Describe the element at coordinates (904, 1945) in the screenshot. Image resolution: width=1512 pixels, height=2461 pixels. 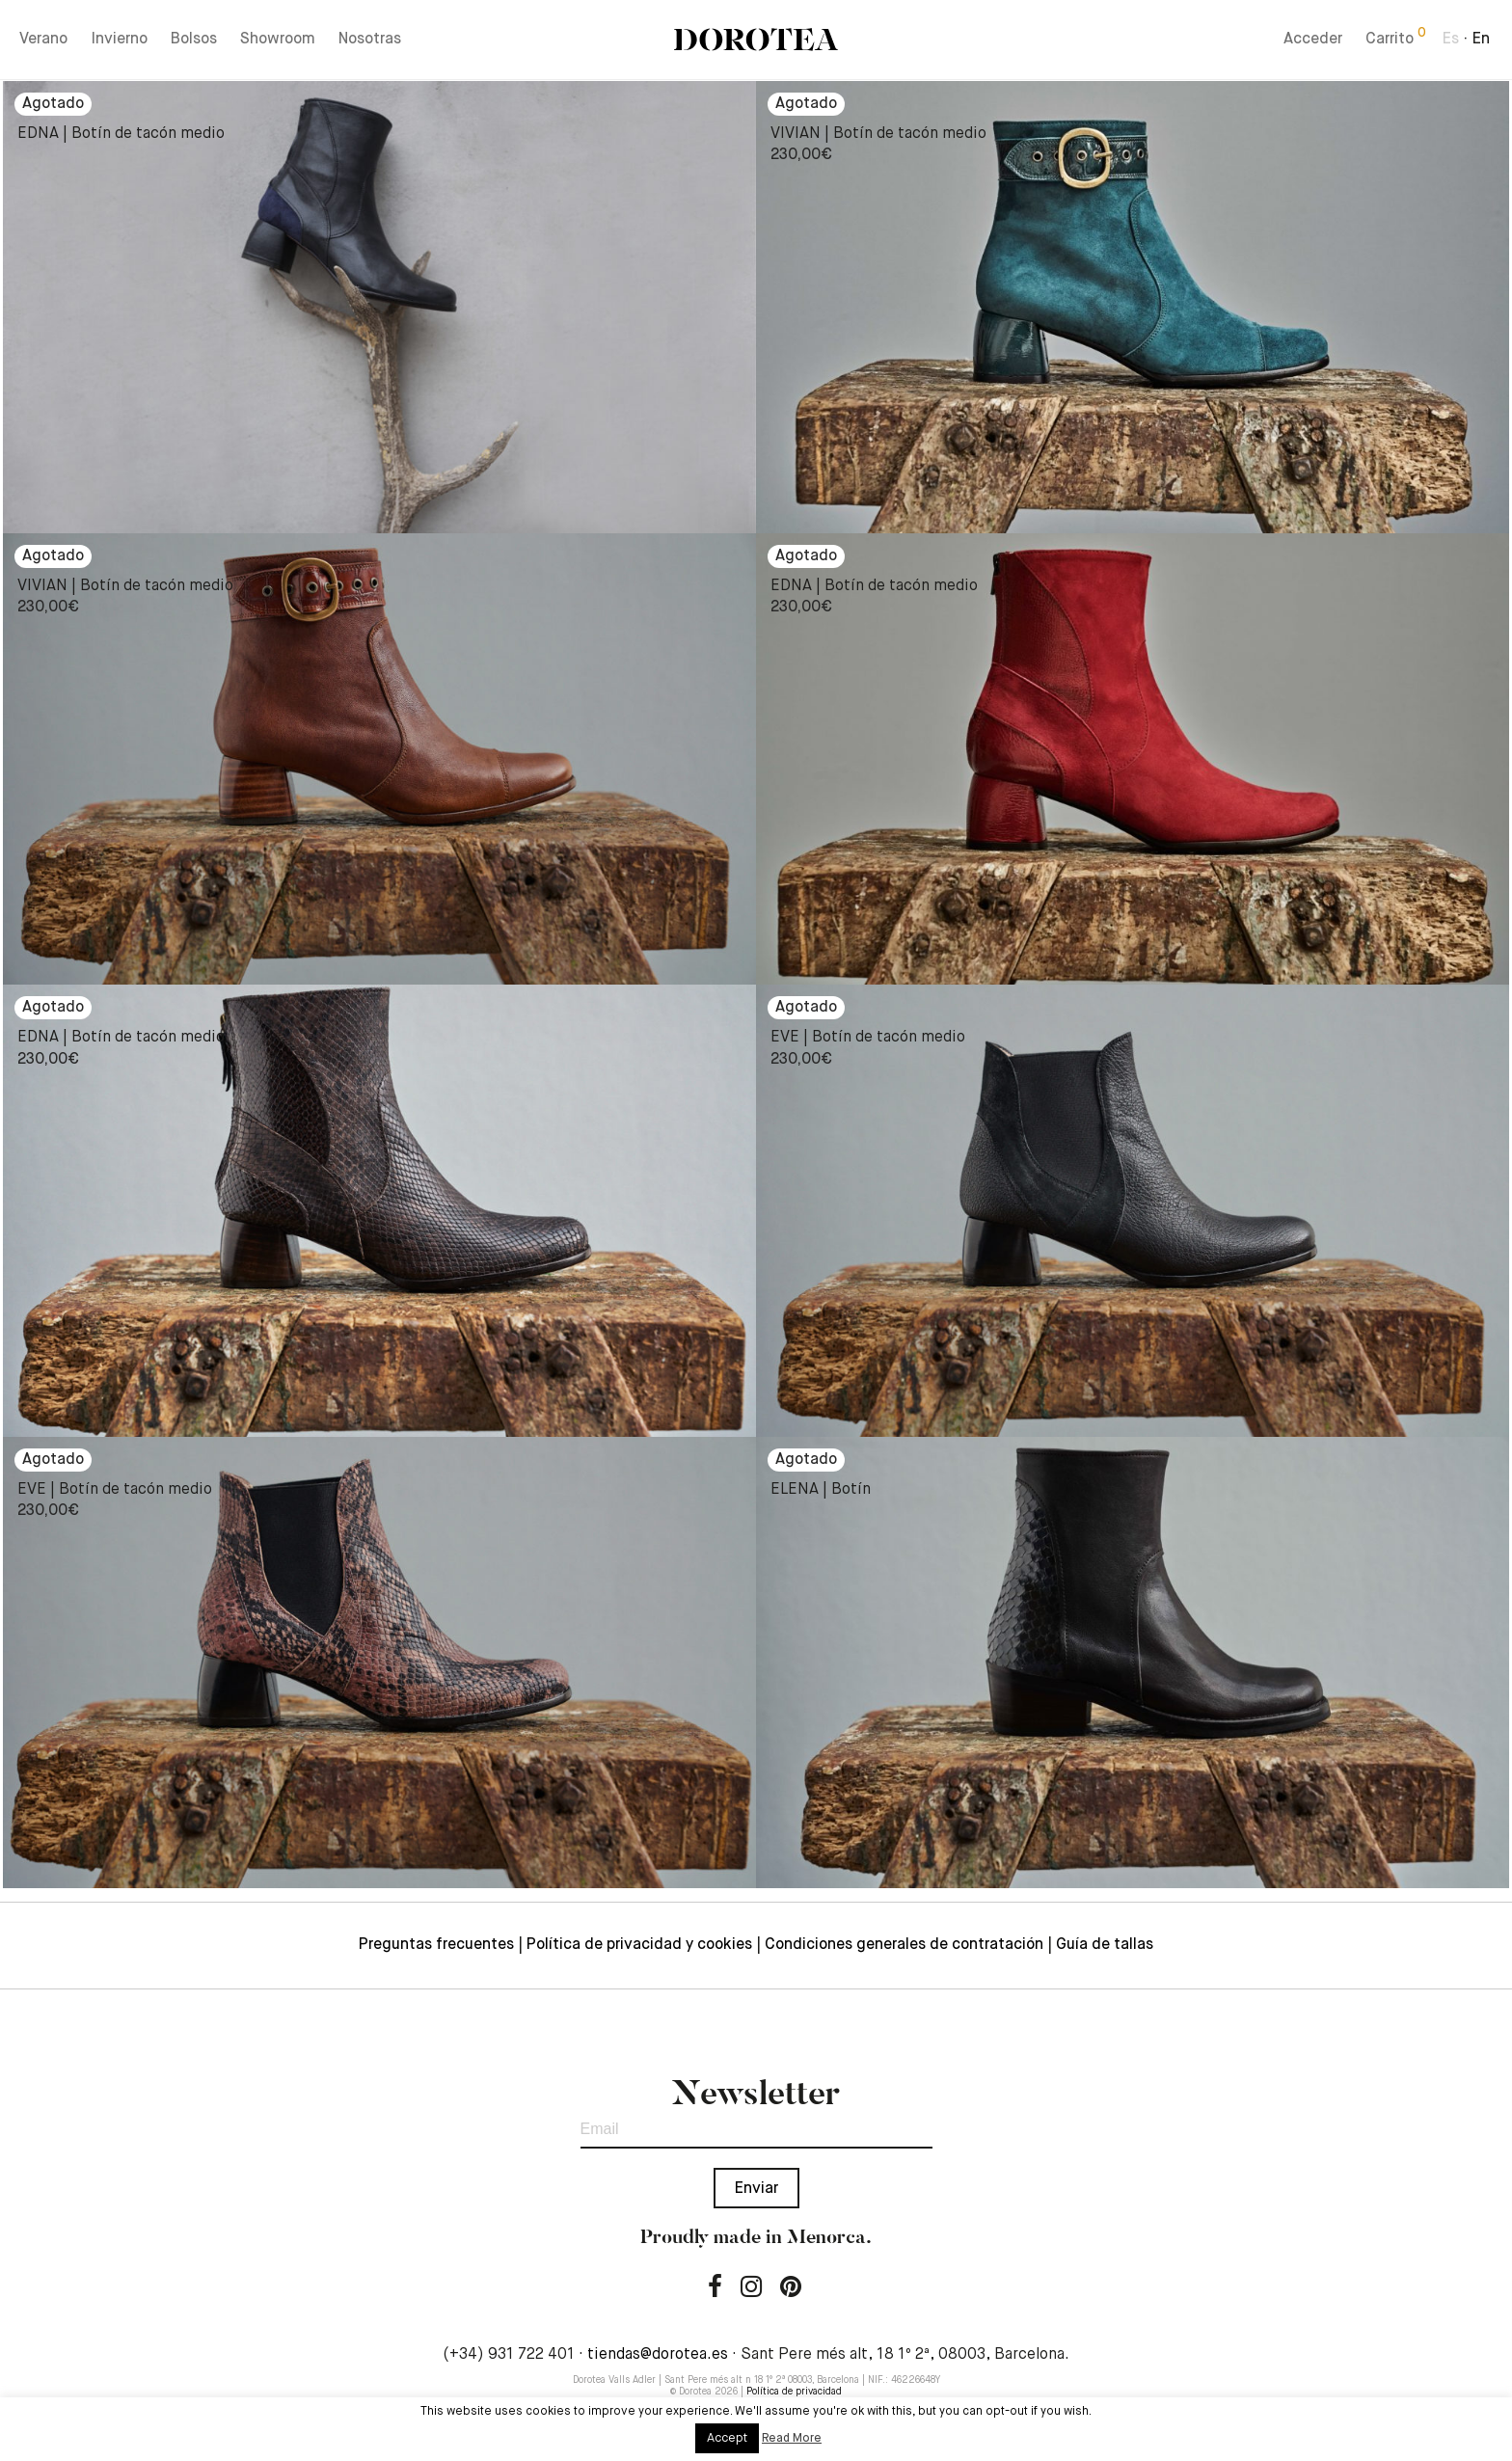
I see `Condiciones generales de contratación` at that location.